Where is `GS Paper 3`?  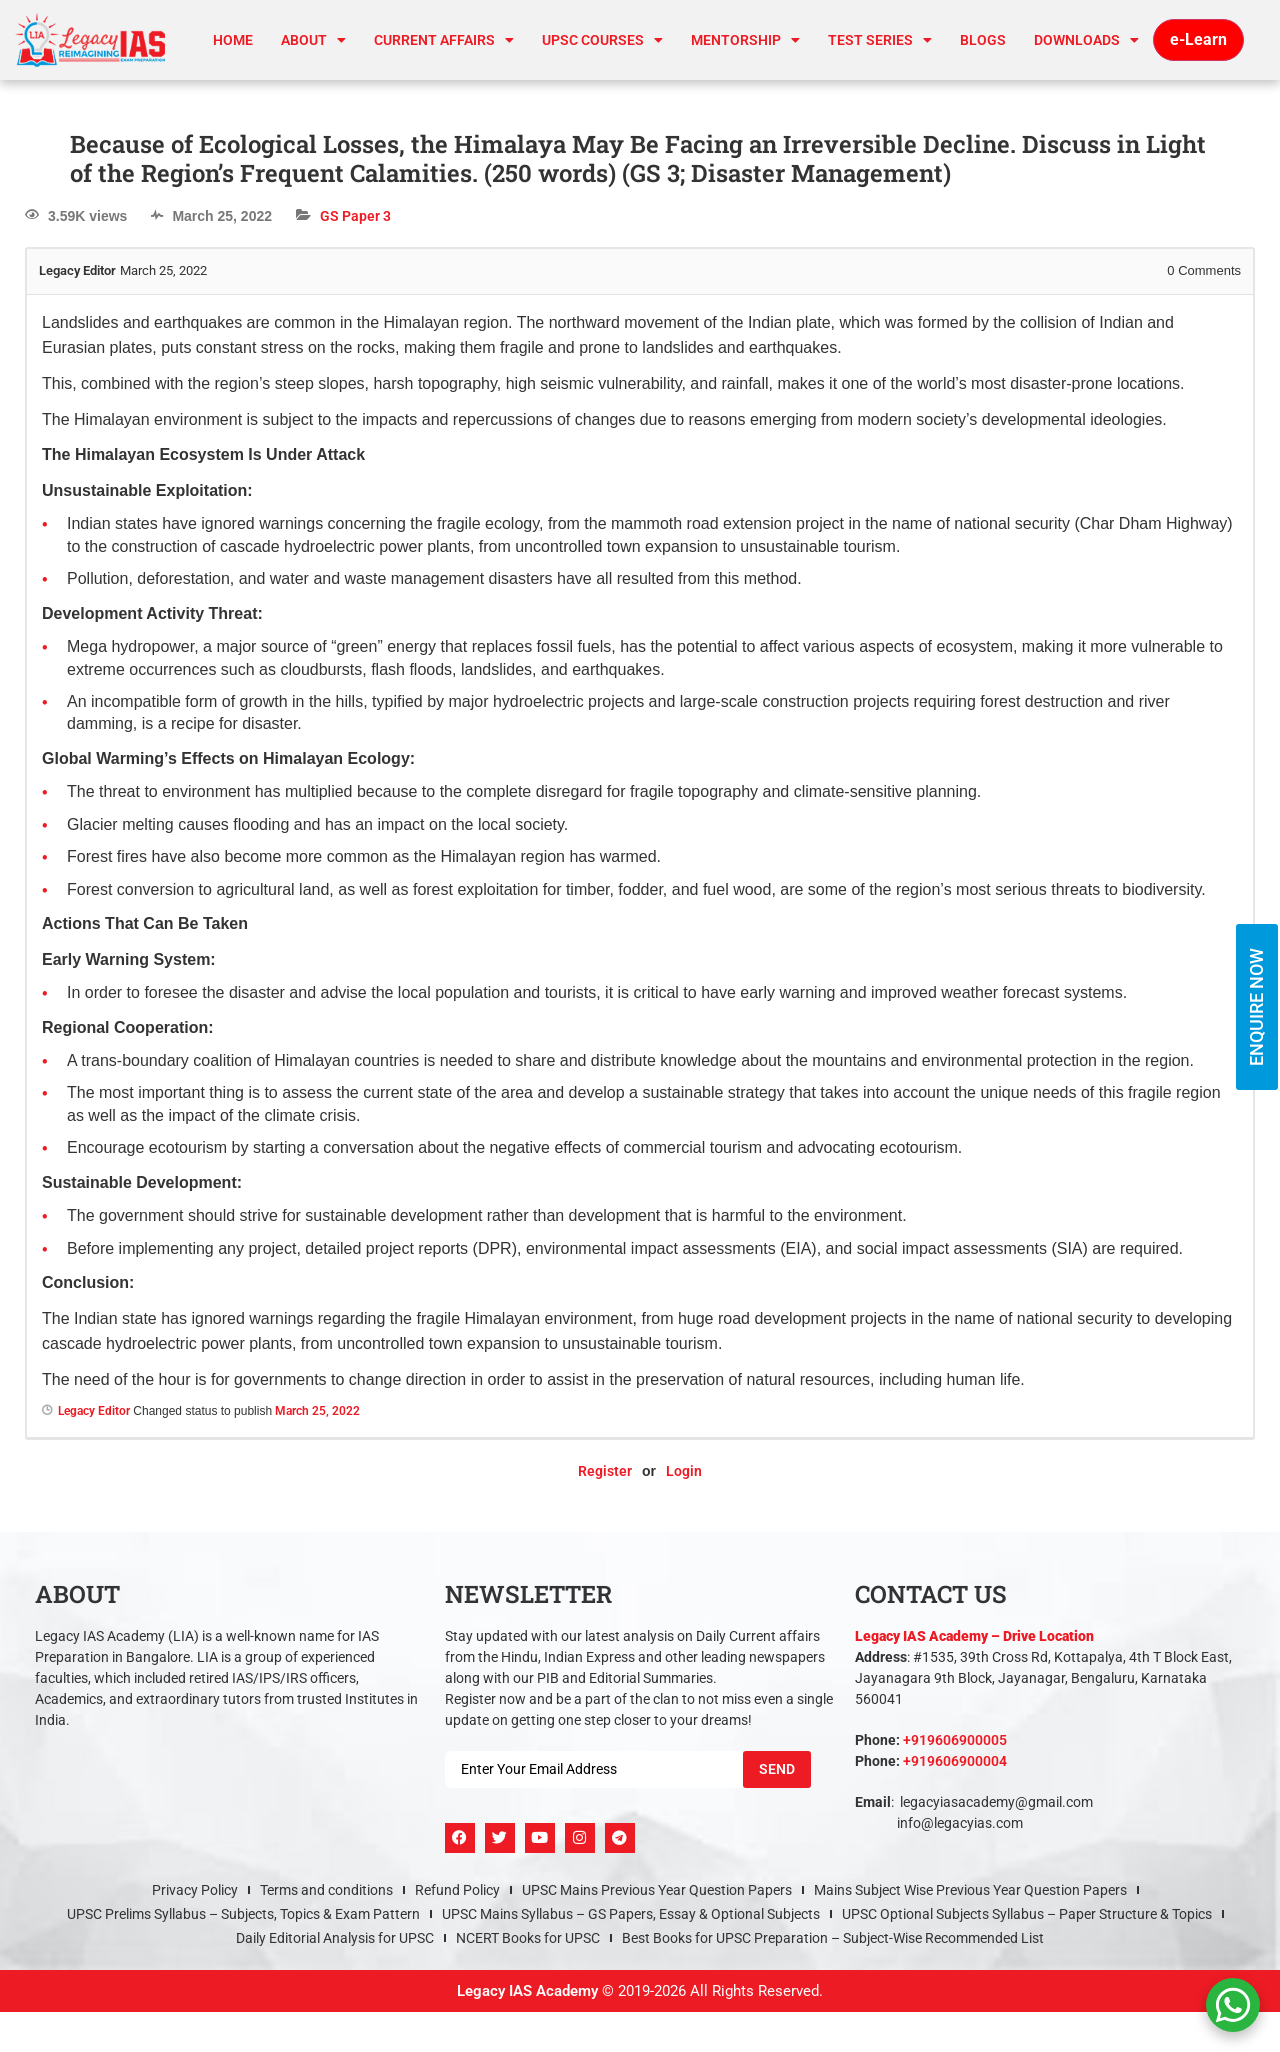 GS Paper 3 is located at coordinates (355, 216).